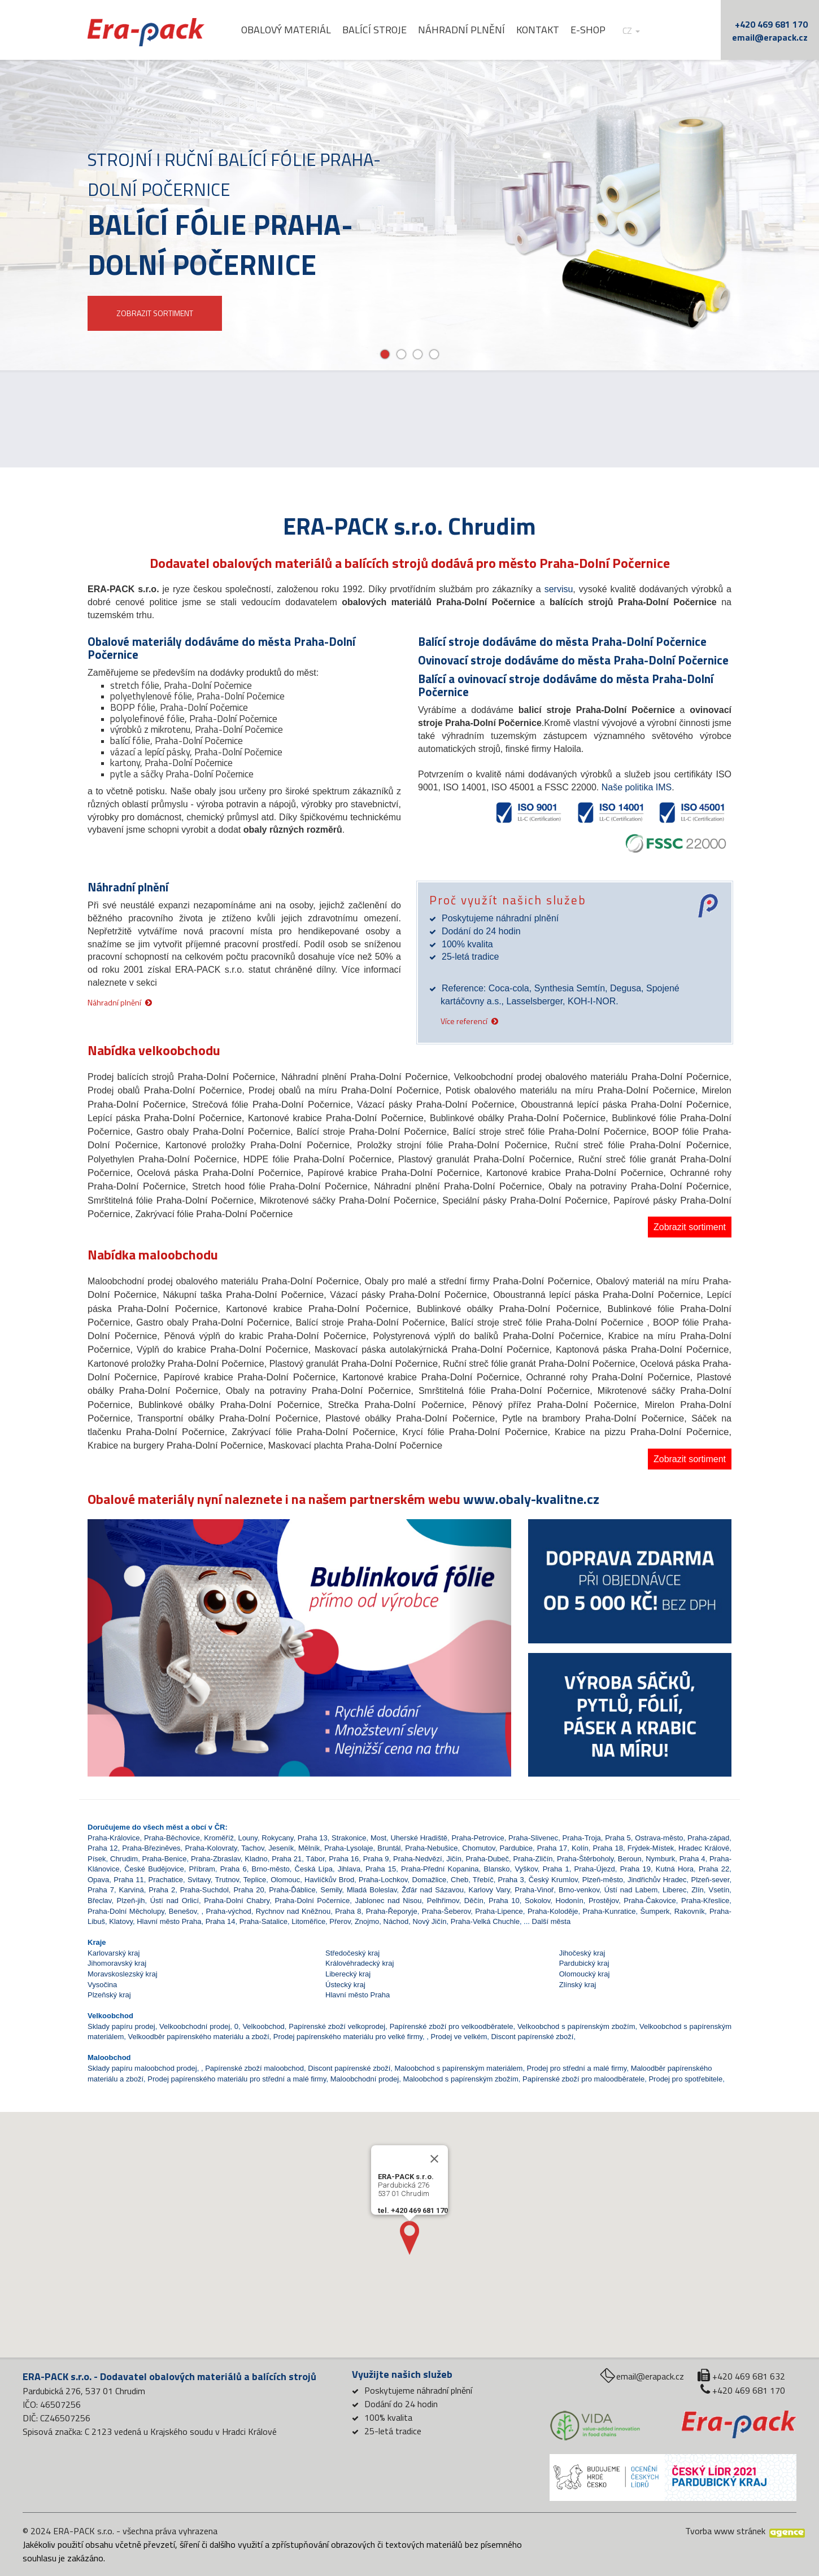  I want to click on Prodej pro střední a malé firmy, so click(577, 2068).